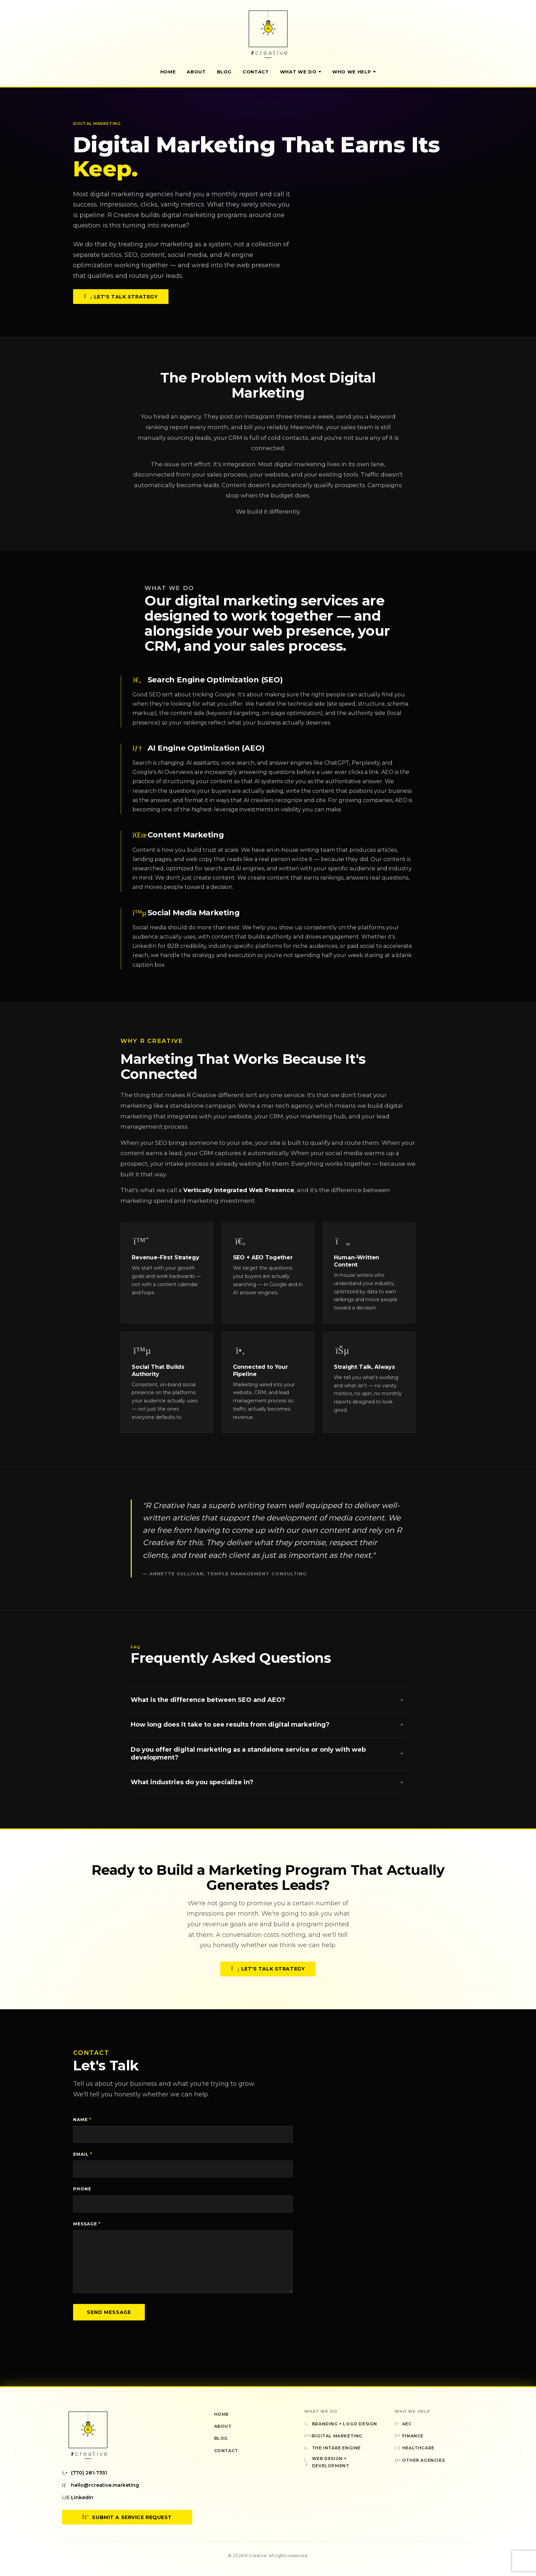 This screenshot has width=536, height=2576. Describe the element at coordinates (354, 71) in the screenshot. I see `Who We Help` at that location.